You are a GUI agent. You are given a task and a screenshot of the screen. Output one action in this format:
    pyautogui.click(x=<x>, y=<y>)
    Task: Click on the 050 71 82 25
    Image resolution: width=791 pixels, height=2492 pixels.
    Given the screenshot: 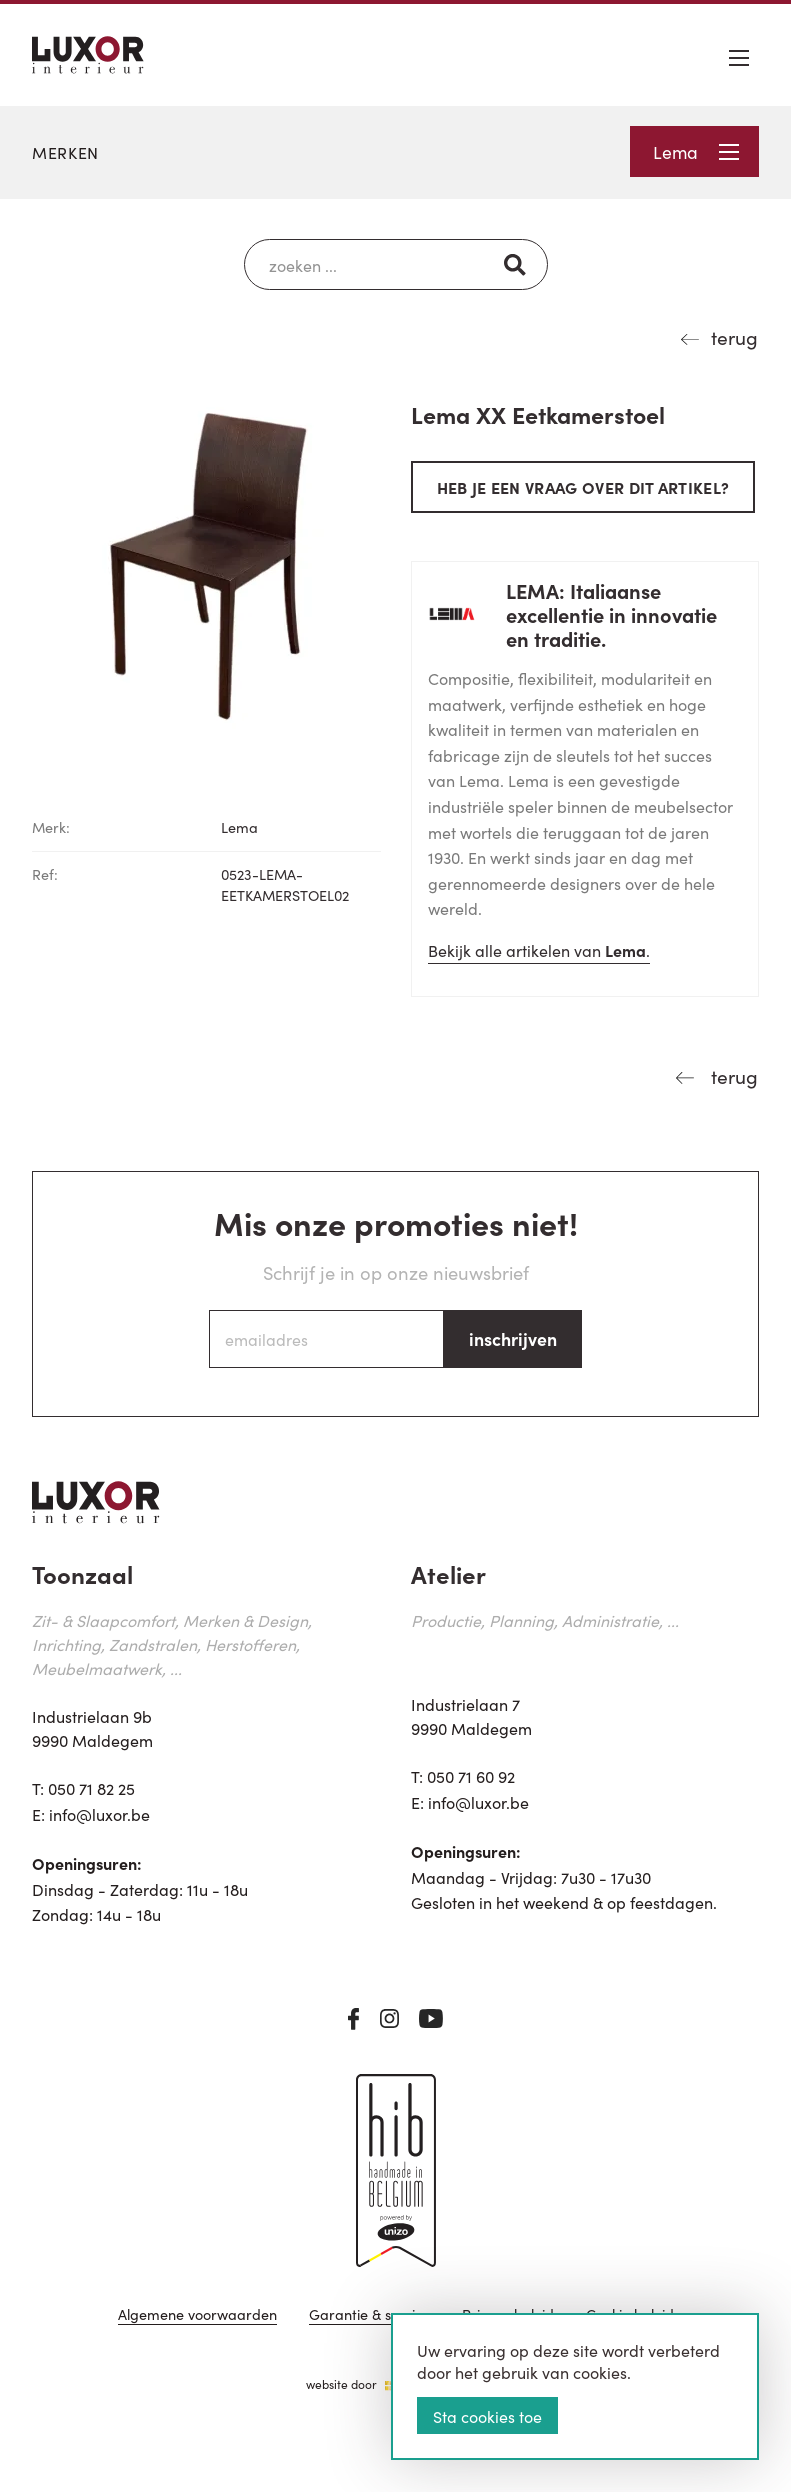 What is the action you would take?
    pyautogui.click(x=91, y=1788)
    